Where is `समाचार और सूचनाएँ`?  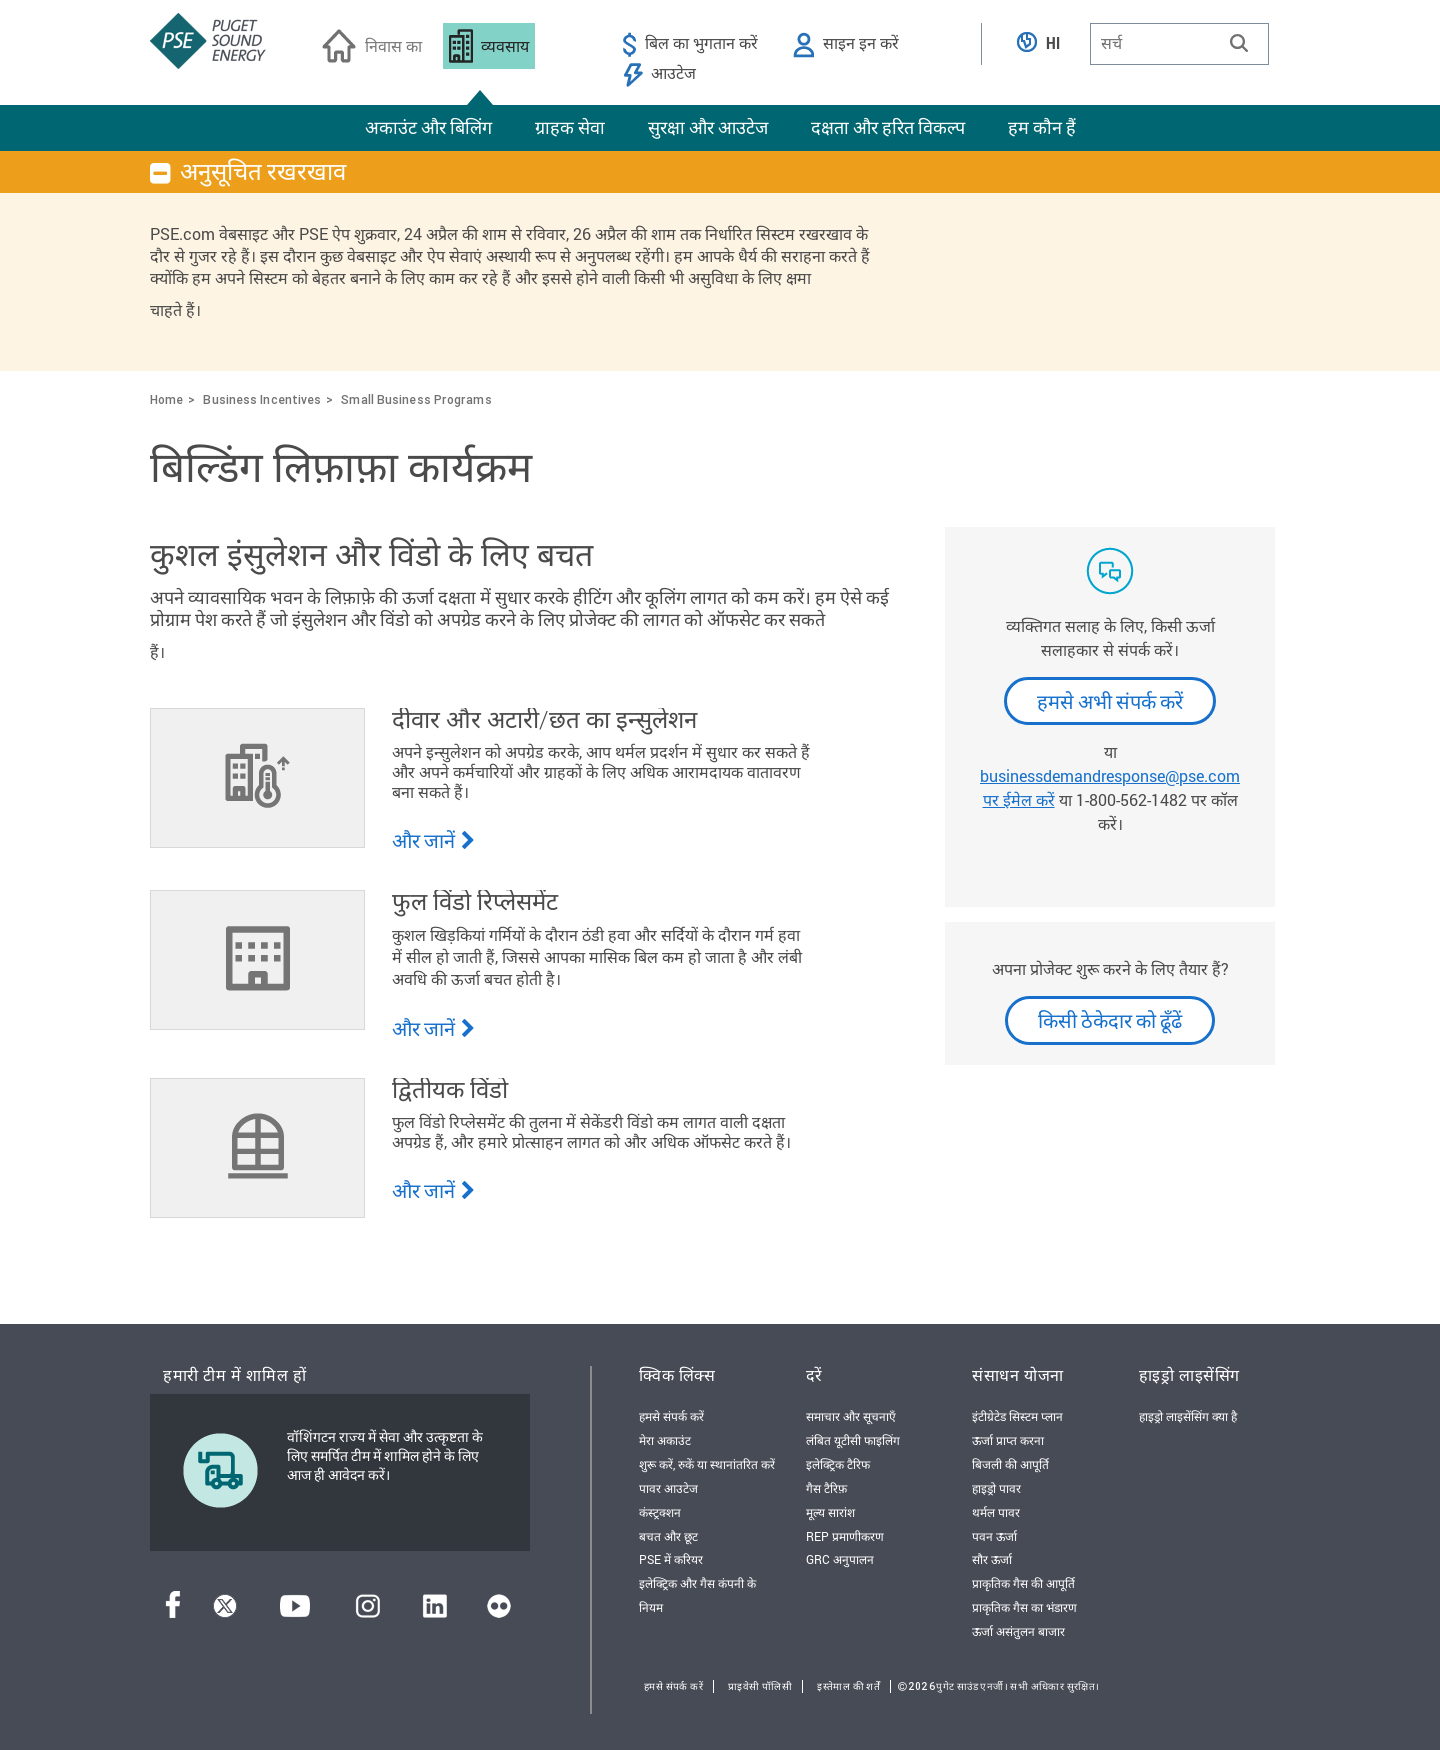 समाचार और सूचनाएँ is located at coordinates (851, 1416).